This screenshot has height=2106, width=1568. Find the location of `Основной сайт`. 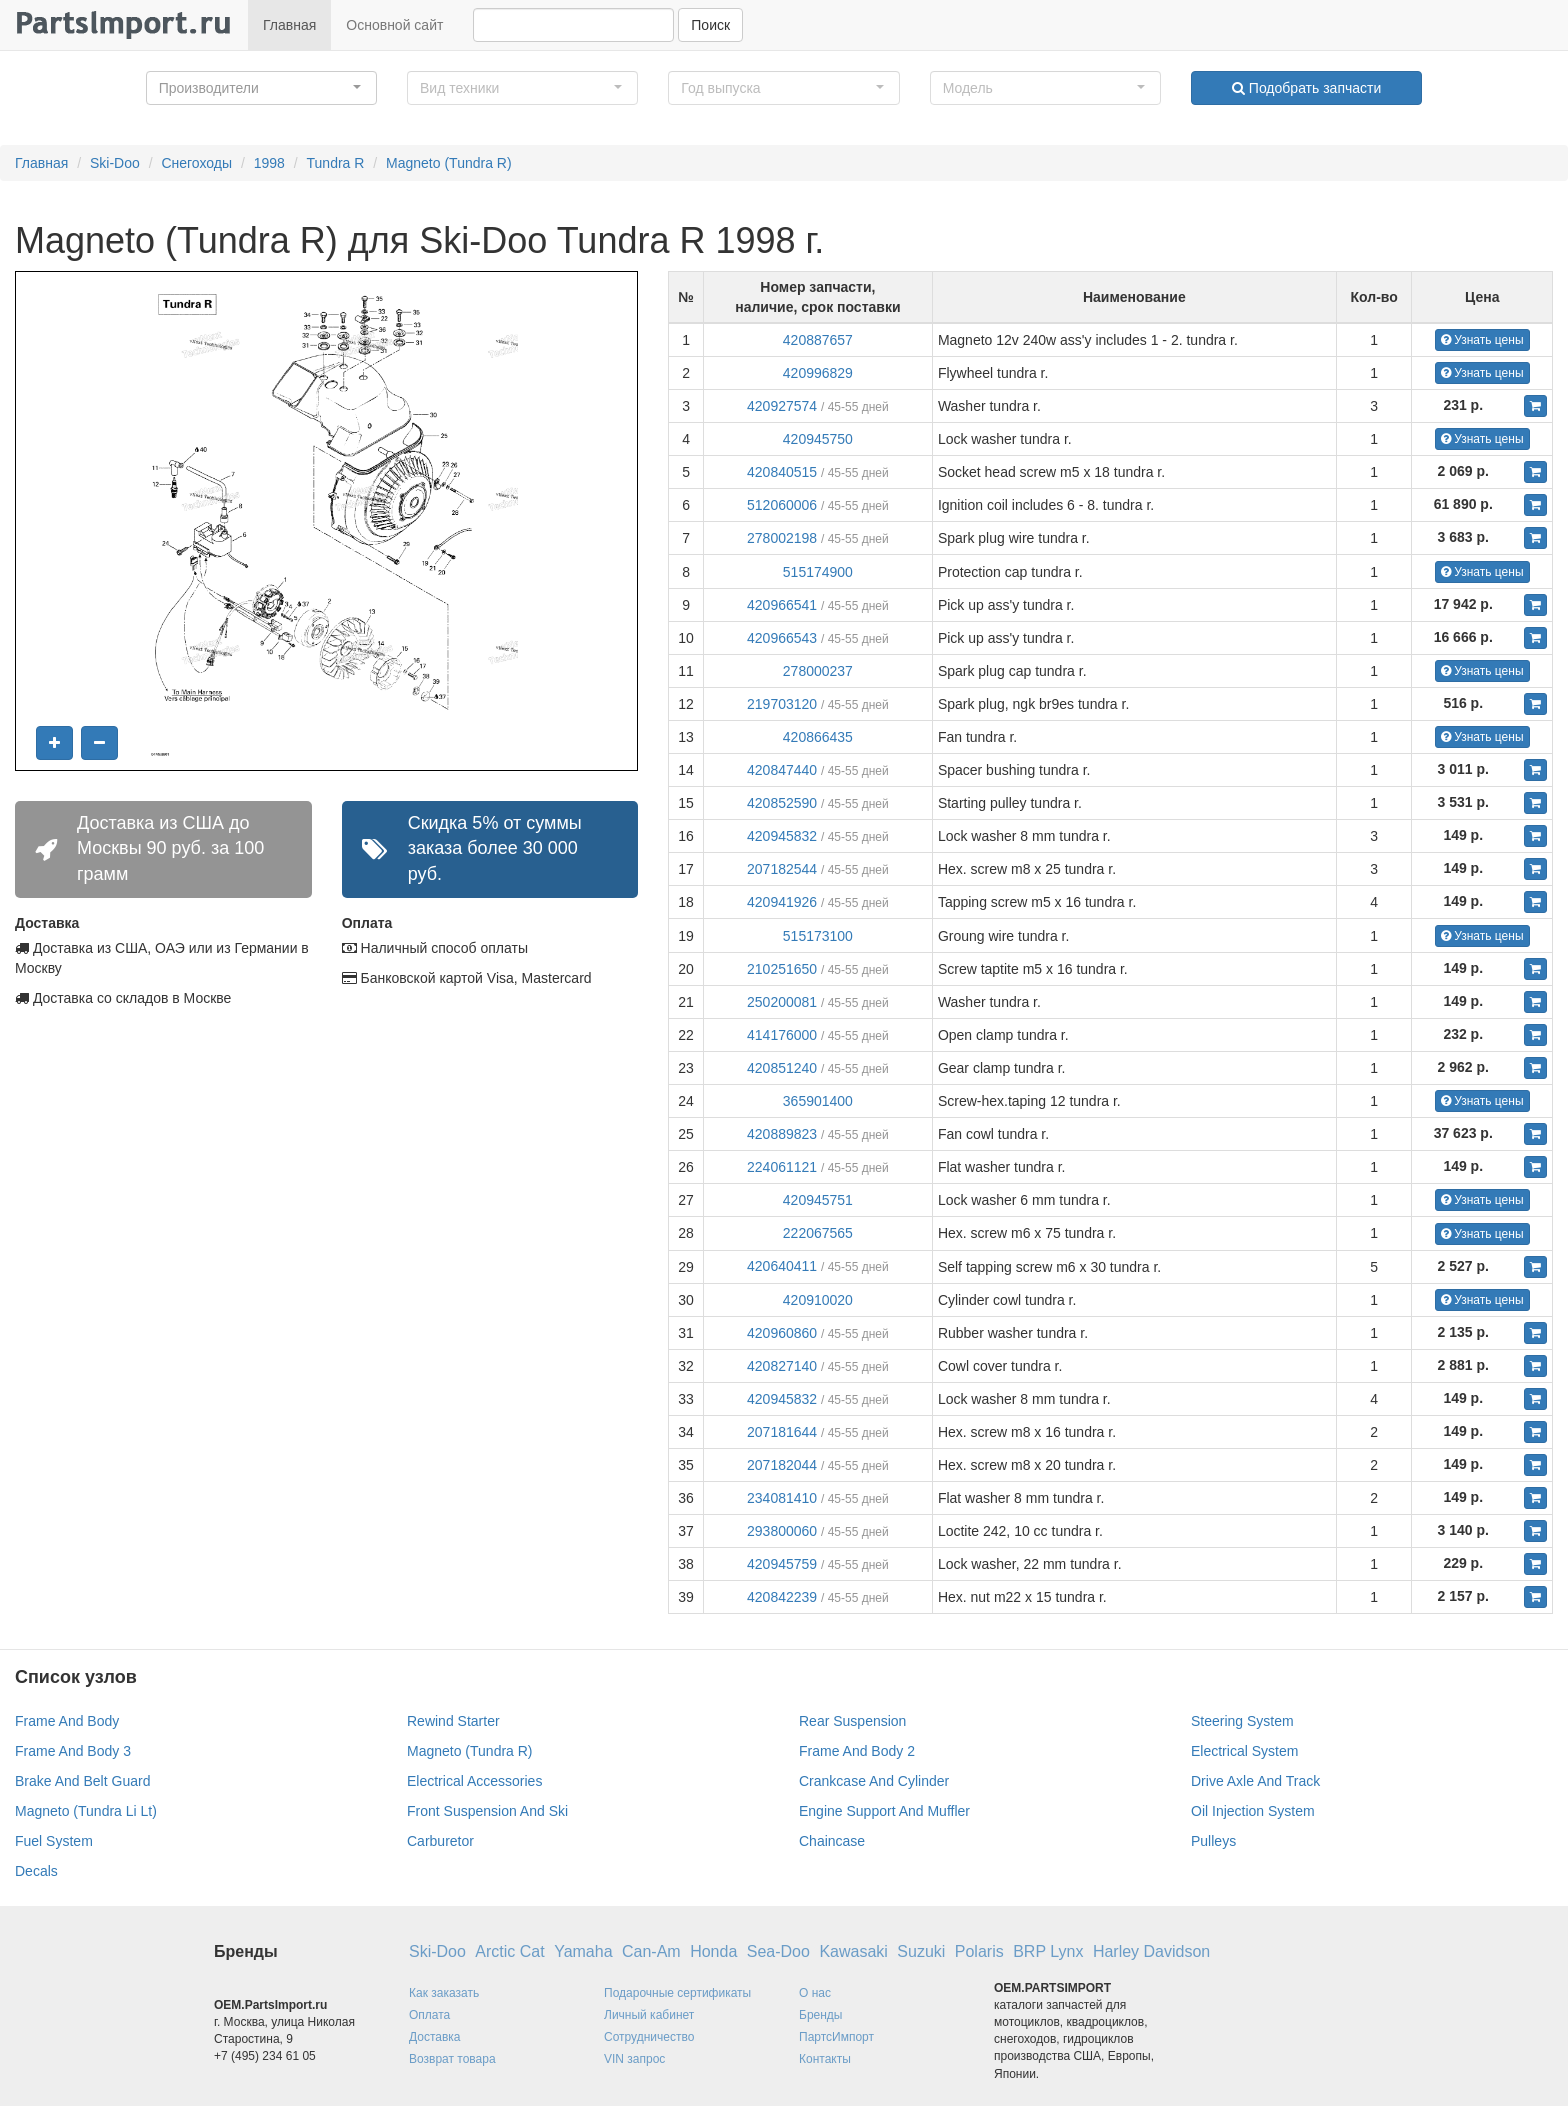

Основной сайт is located at coordinates (394, 25).